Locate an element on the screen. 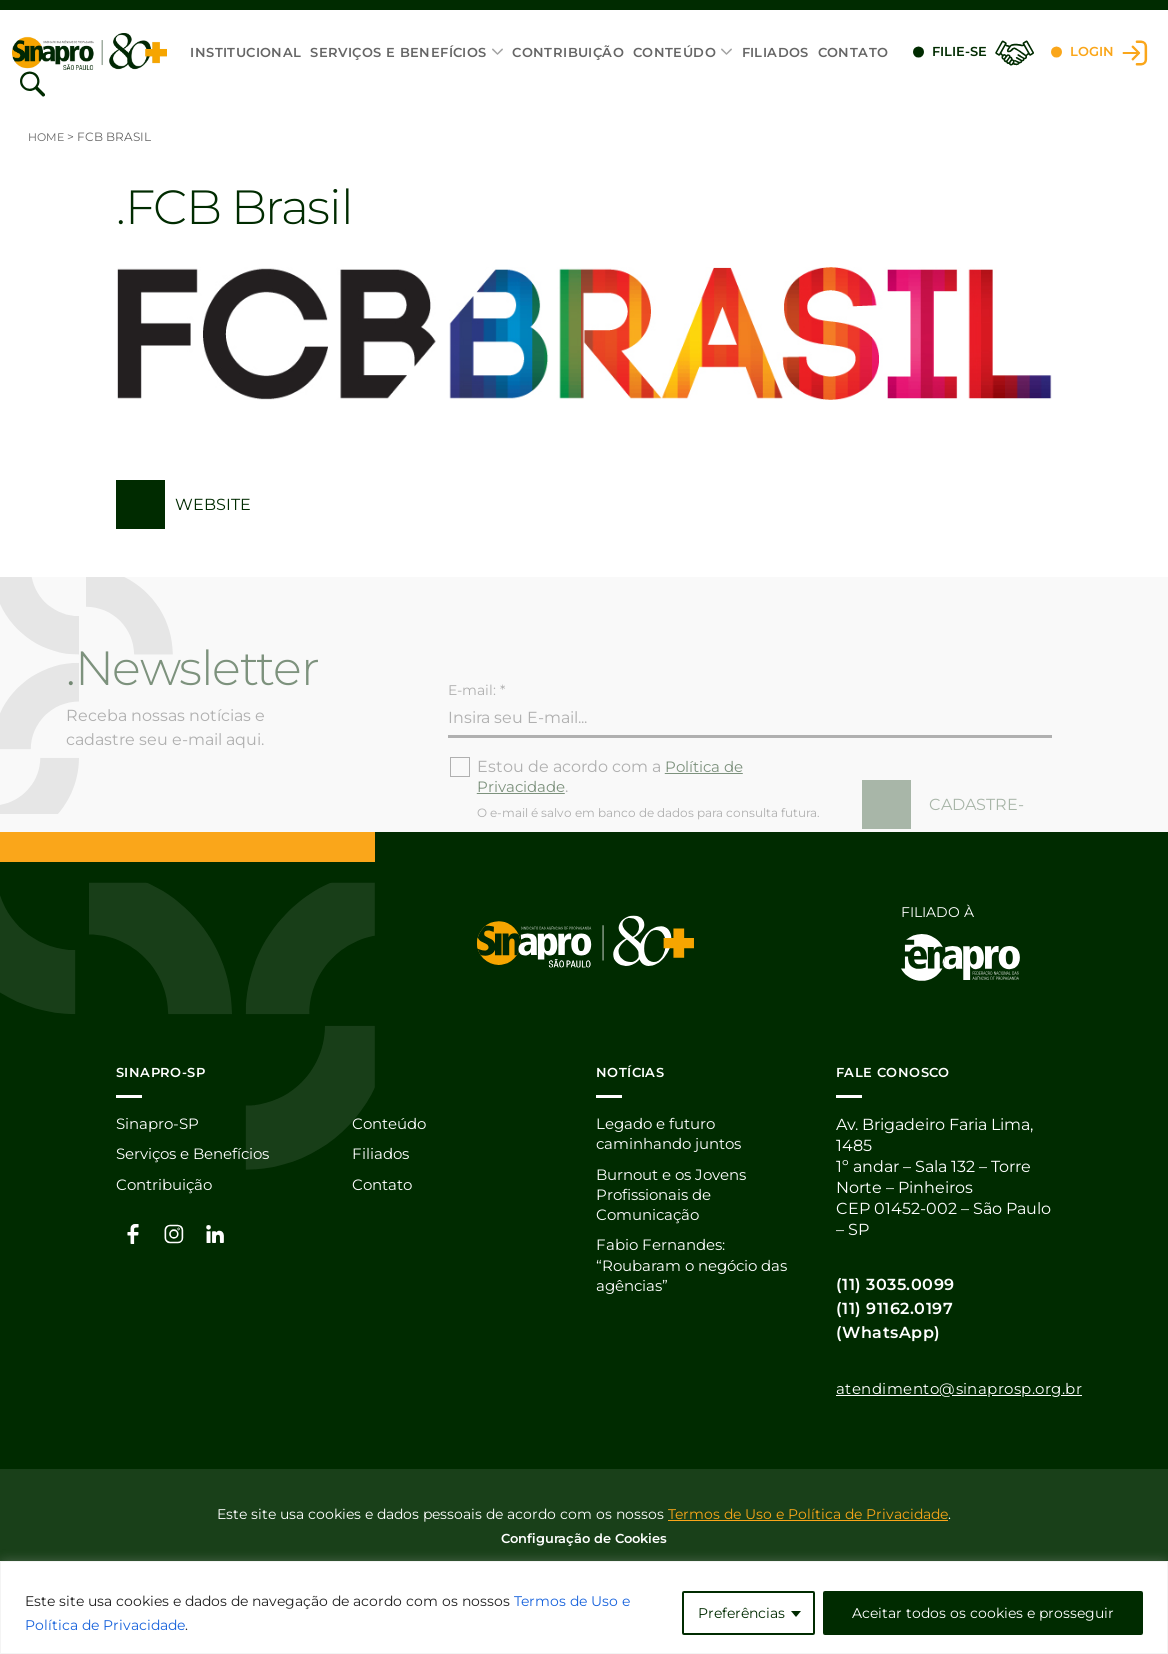 This screenshot has width=1168, height=1654. Fabio Fernandes: “Roubaram o negócio das agências” is located at coordinates (698, 1271).